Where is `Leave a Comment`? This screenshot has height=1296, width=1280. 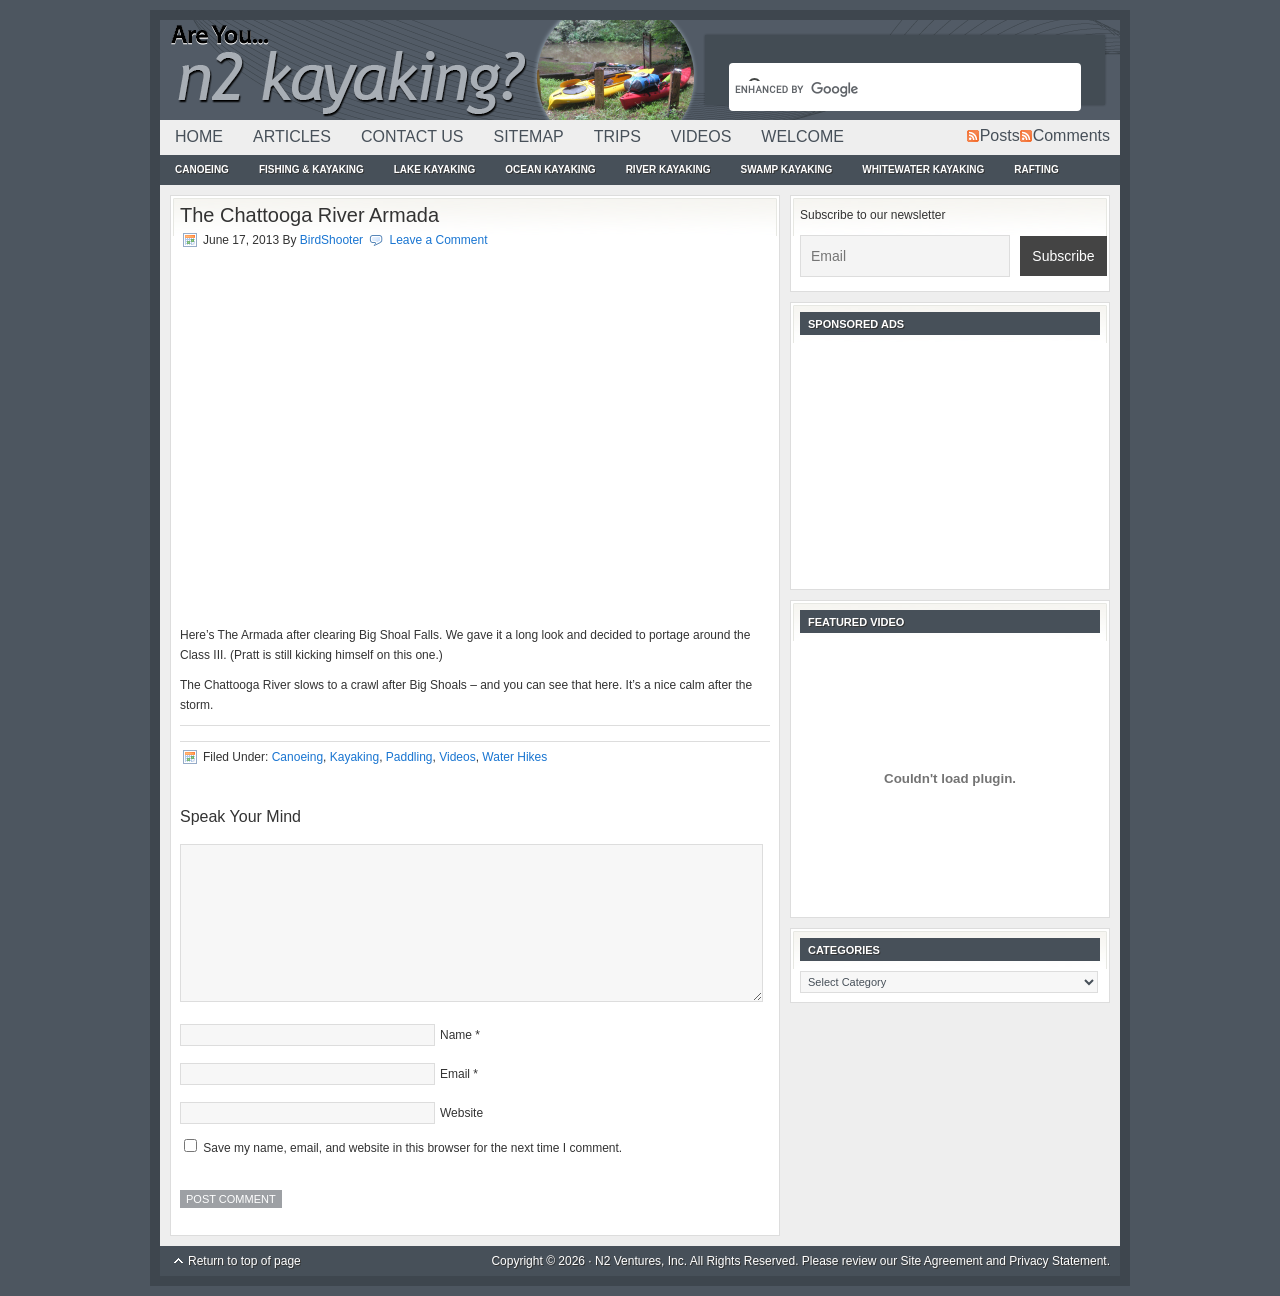
Leave a Comment is located at coordinates (438, 240).